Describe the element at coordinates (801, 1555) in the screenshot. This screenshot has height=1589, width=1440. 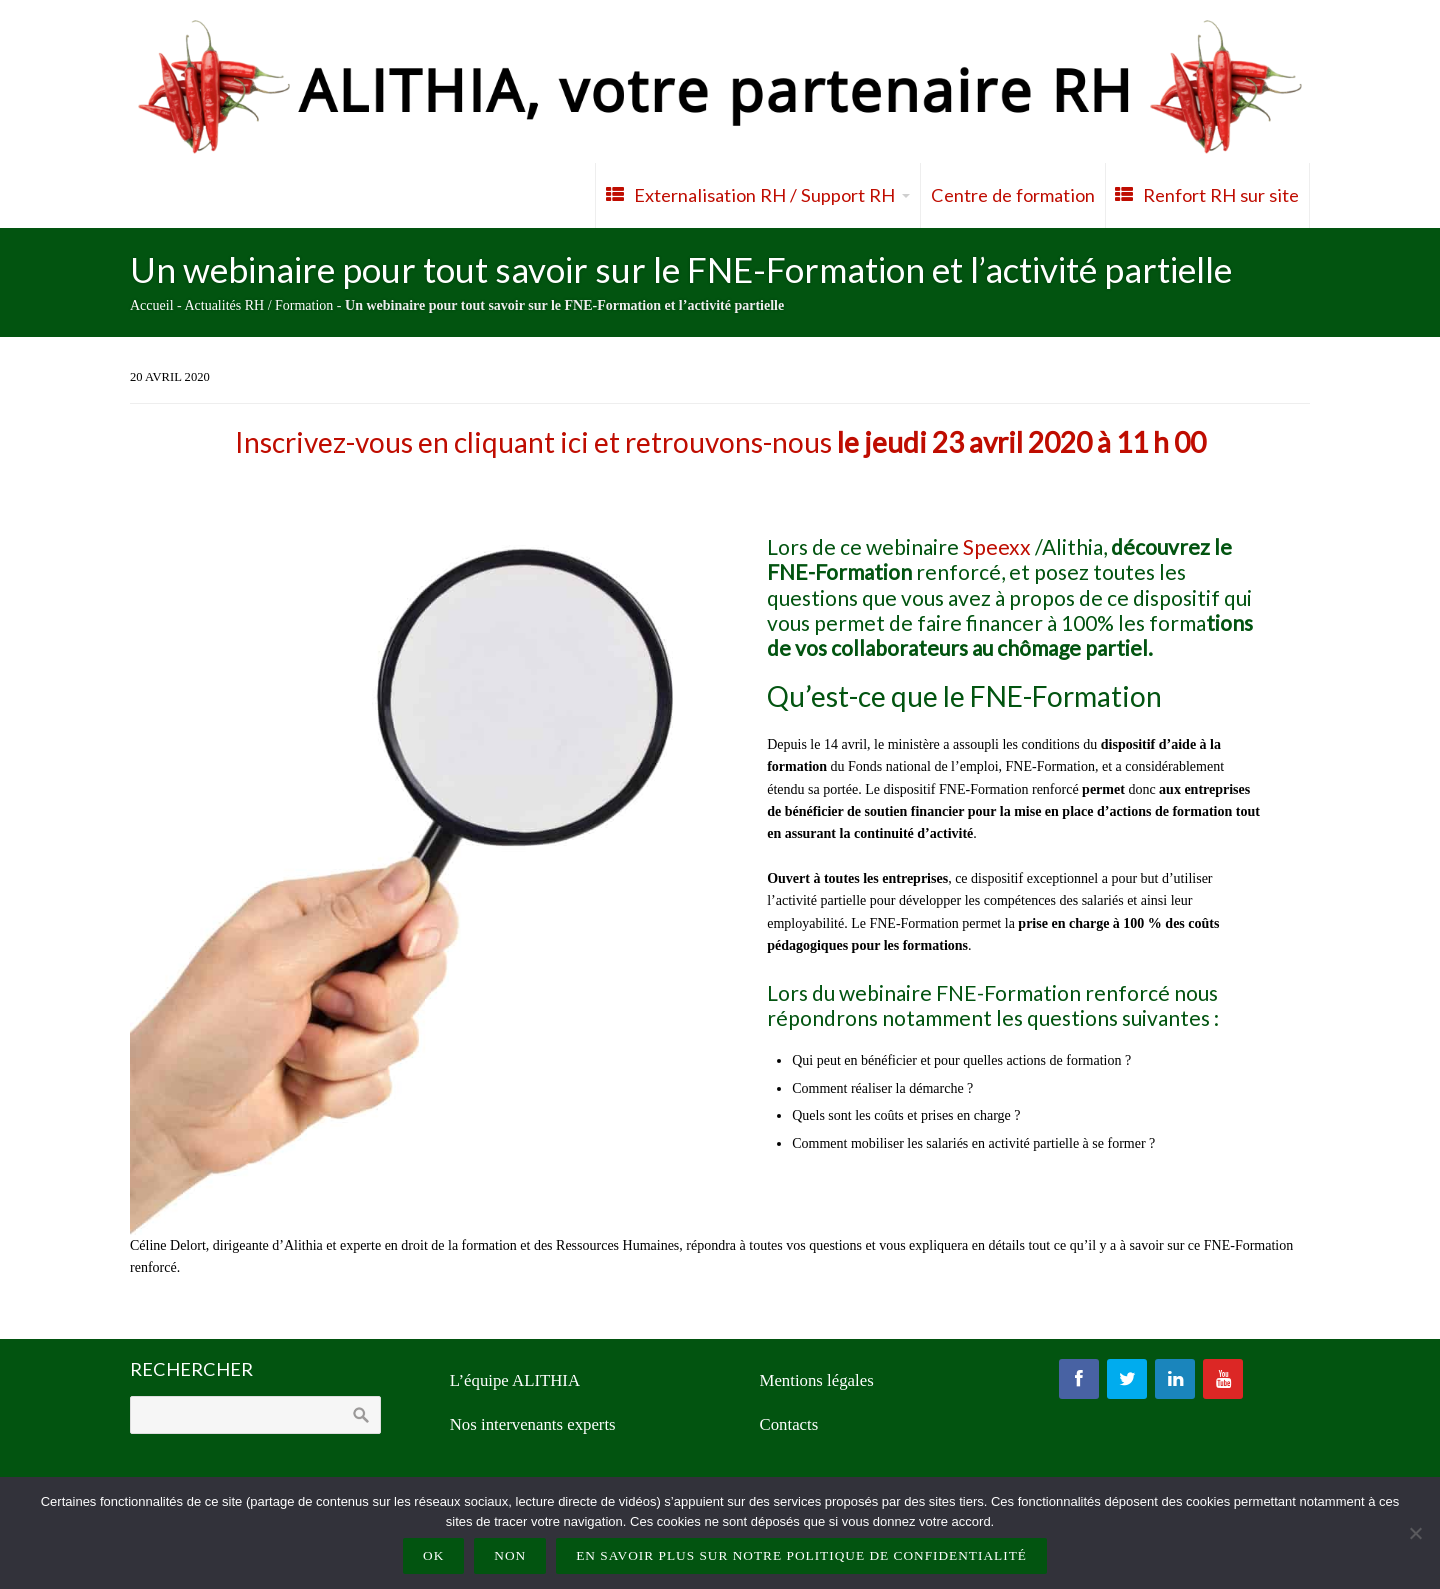
I see `En savoir plus sur notre politique de confidentialité` at that location.